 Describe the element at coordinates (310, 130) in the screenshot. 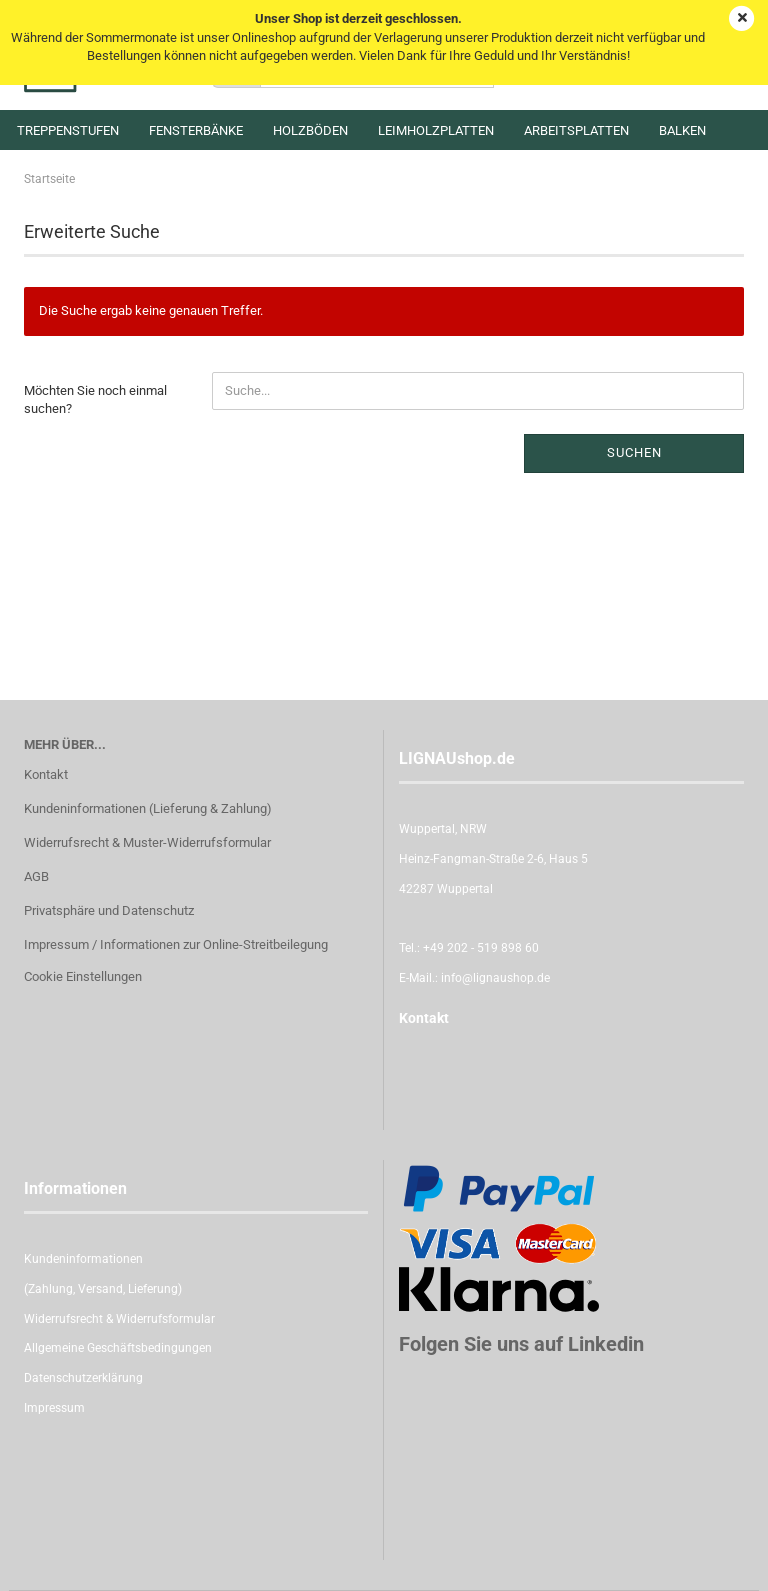

I see `Holzböden` at that location.